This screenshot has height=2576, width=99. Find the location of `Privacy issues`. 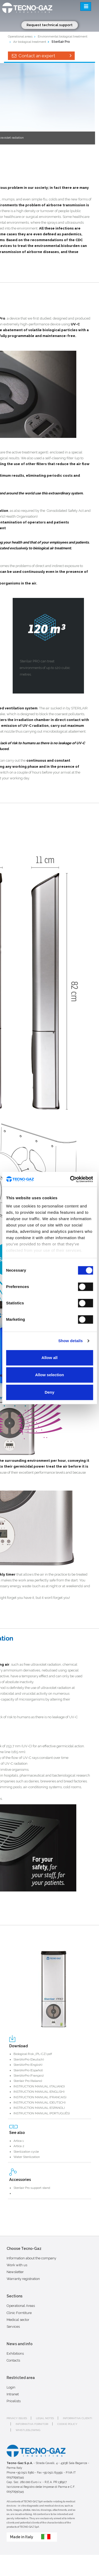

Privacy issues is located at coordinates (17, 2418).